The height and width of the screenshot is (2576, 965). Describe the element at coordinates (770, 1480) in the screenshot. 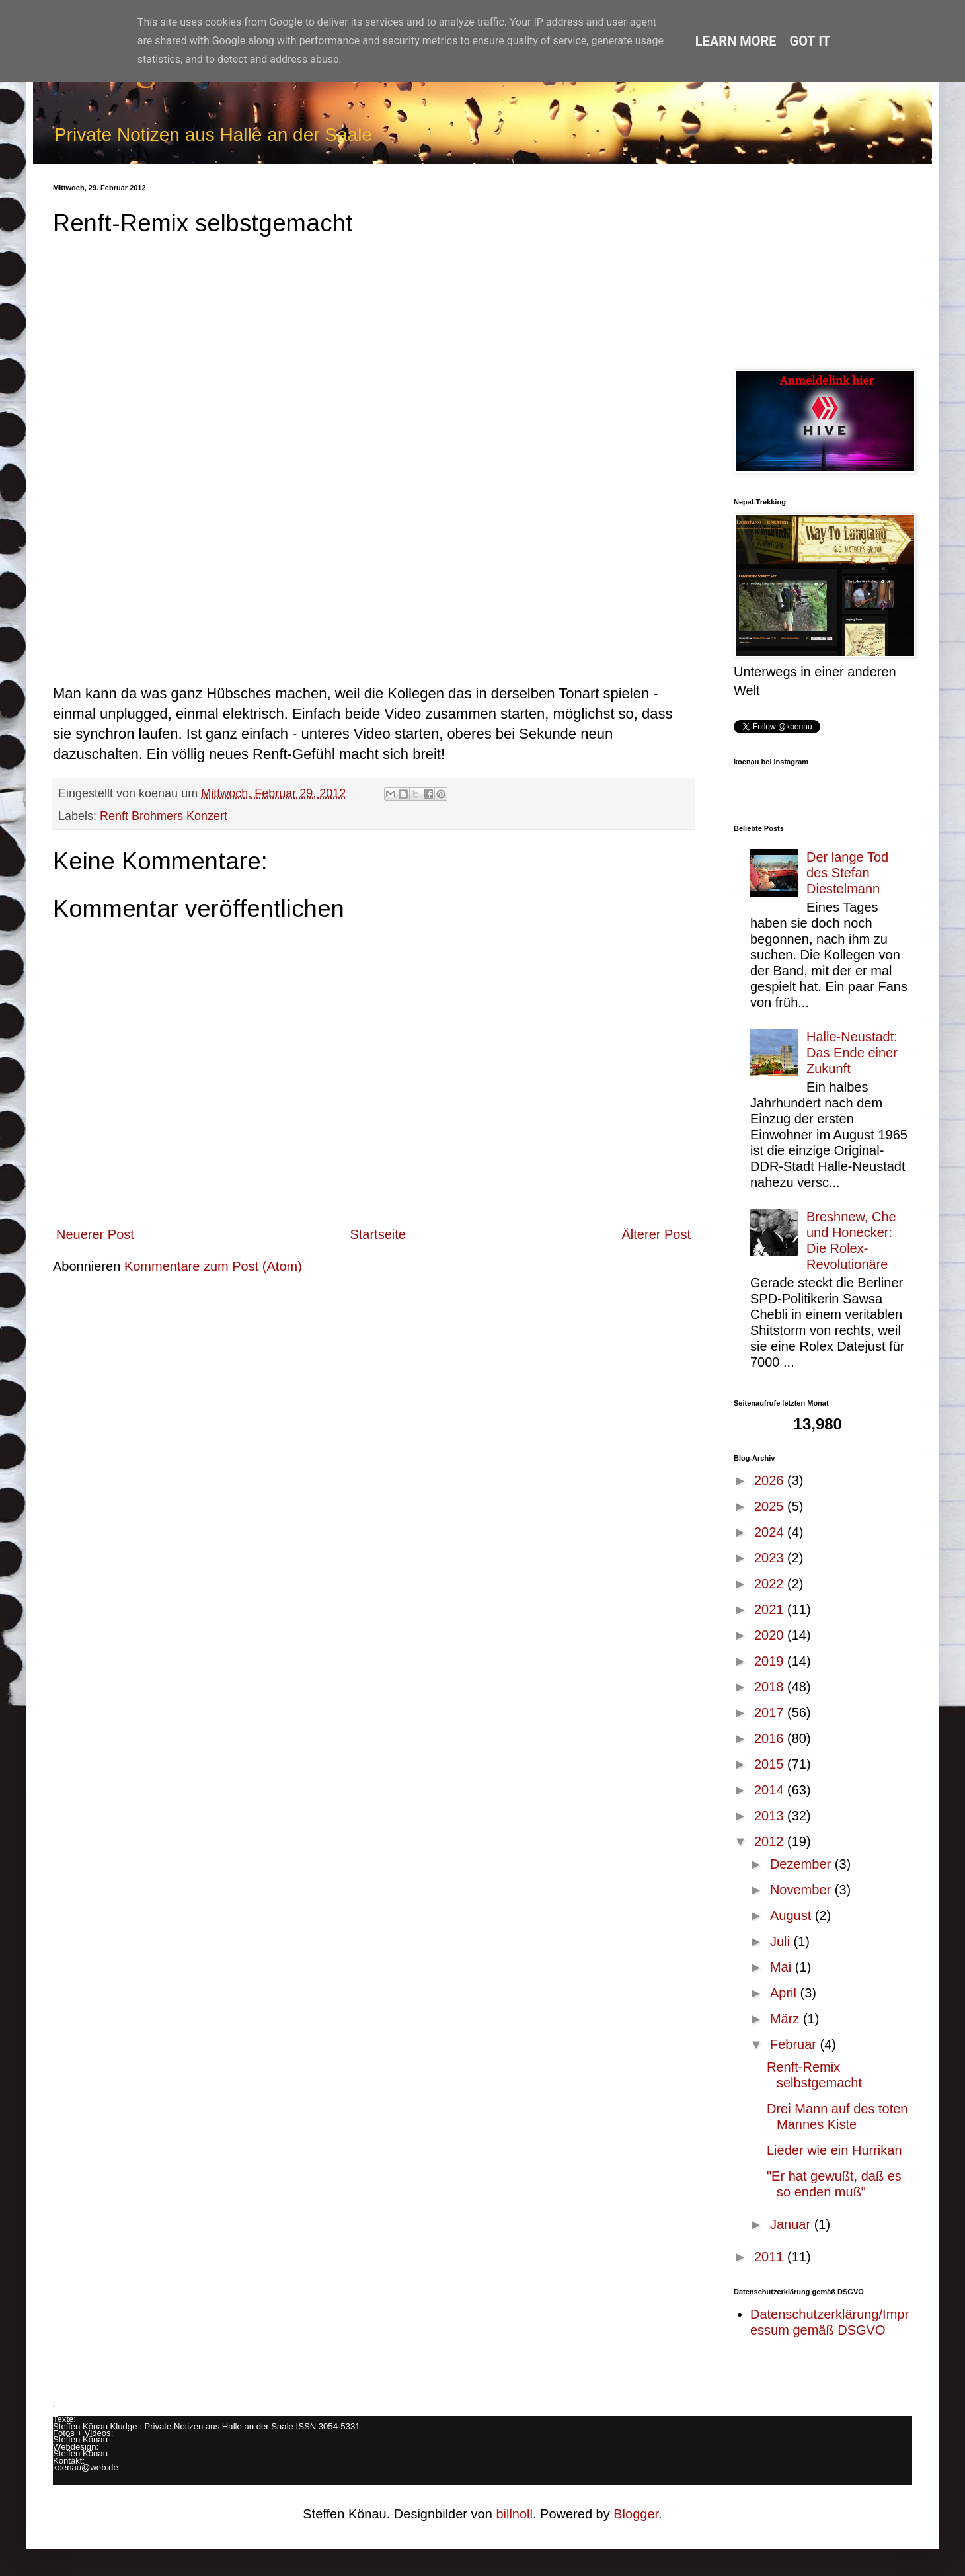

I see `2026` at that location.